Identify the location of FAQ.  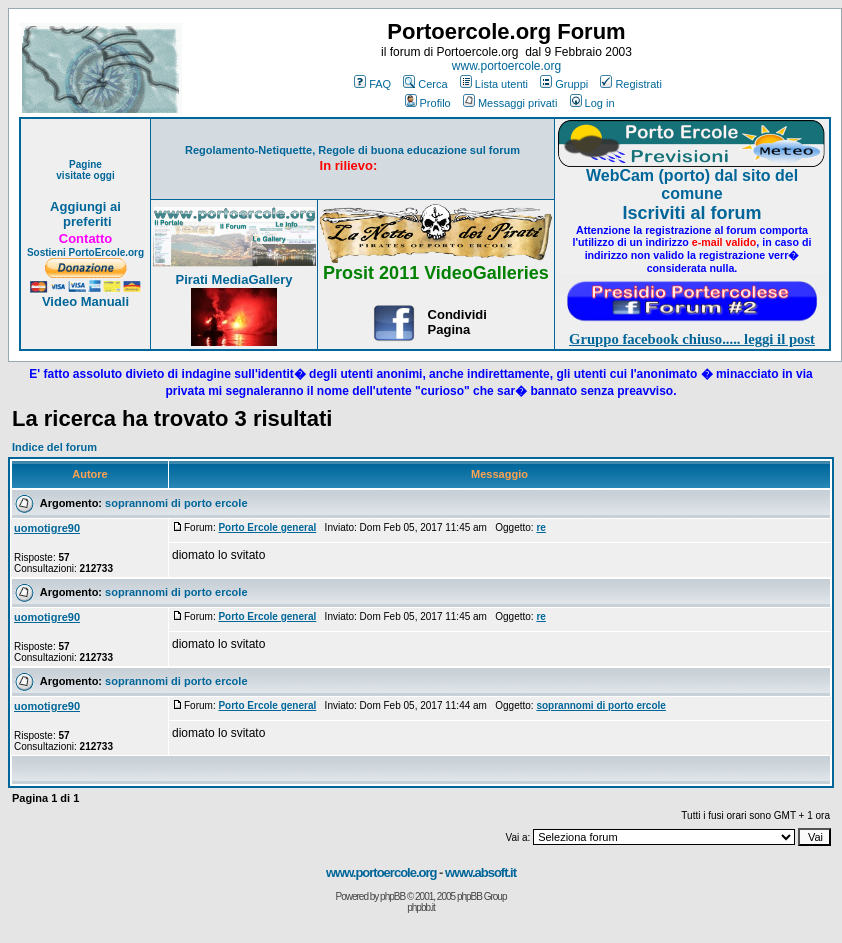
(372, 84).